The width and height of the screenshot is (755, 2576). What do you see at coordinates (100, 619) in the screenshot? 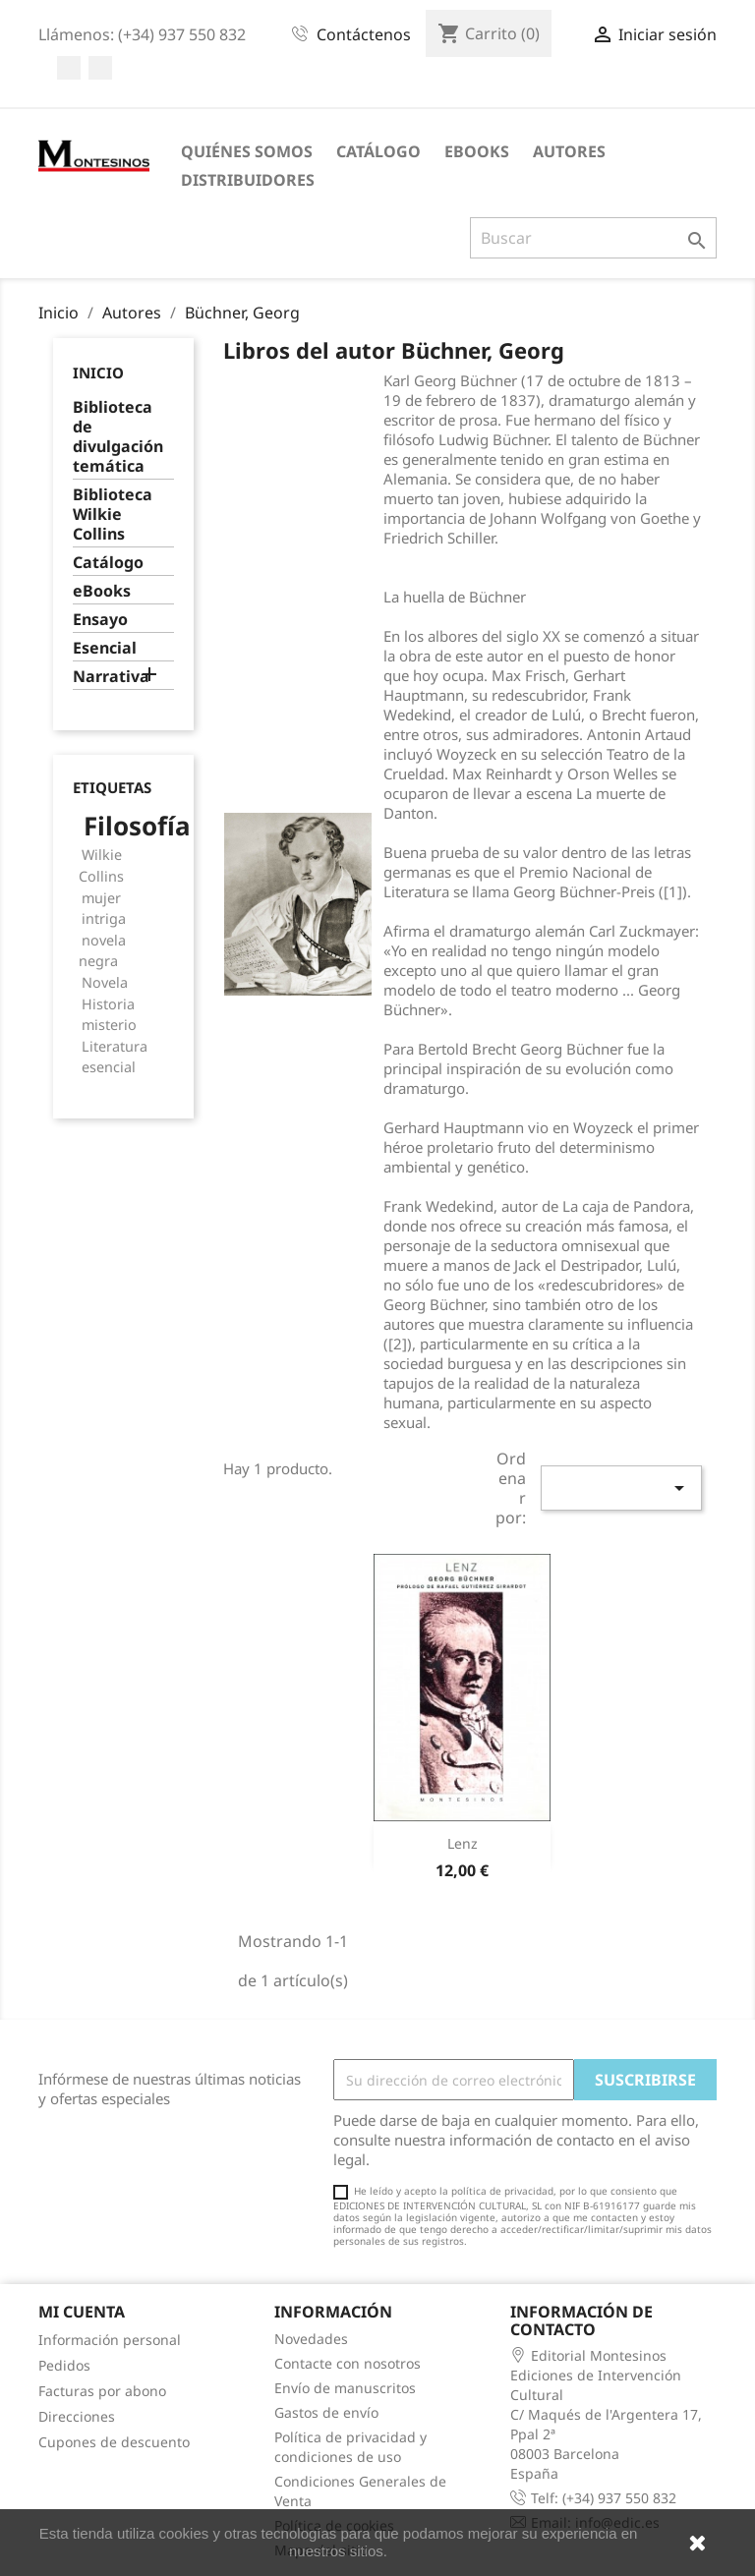
I see `Ensayo` at bounding box center [100, 619].